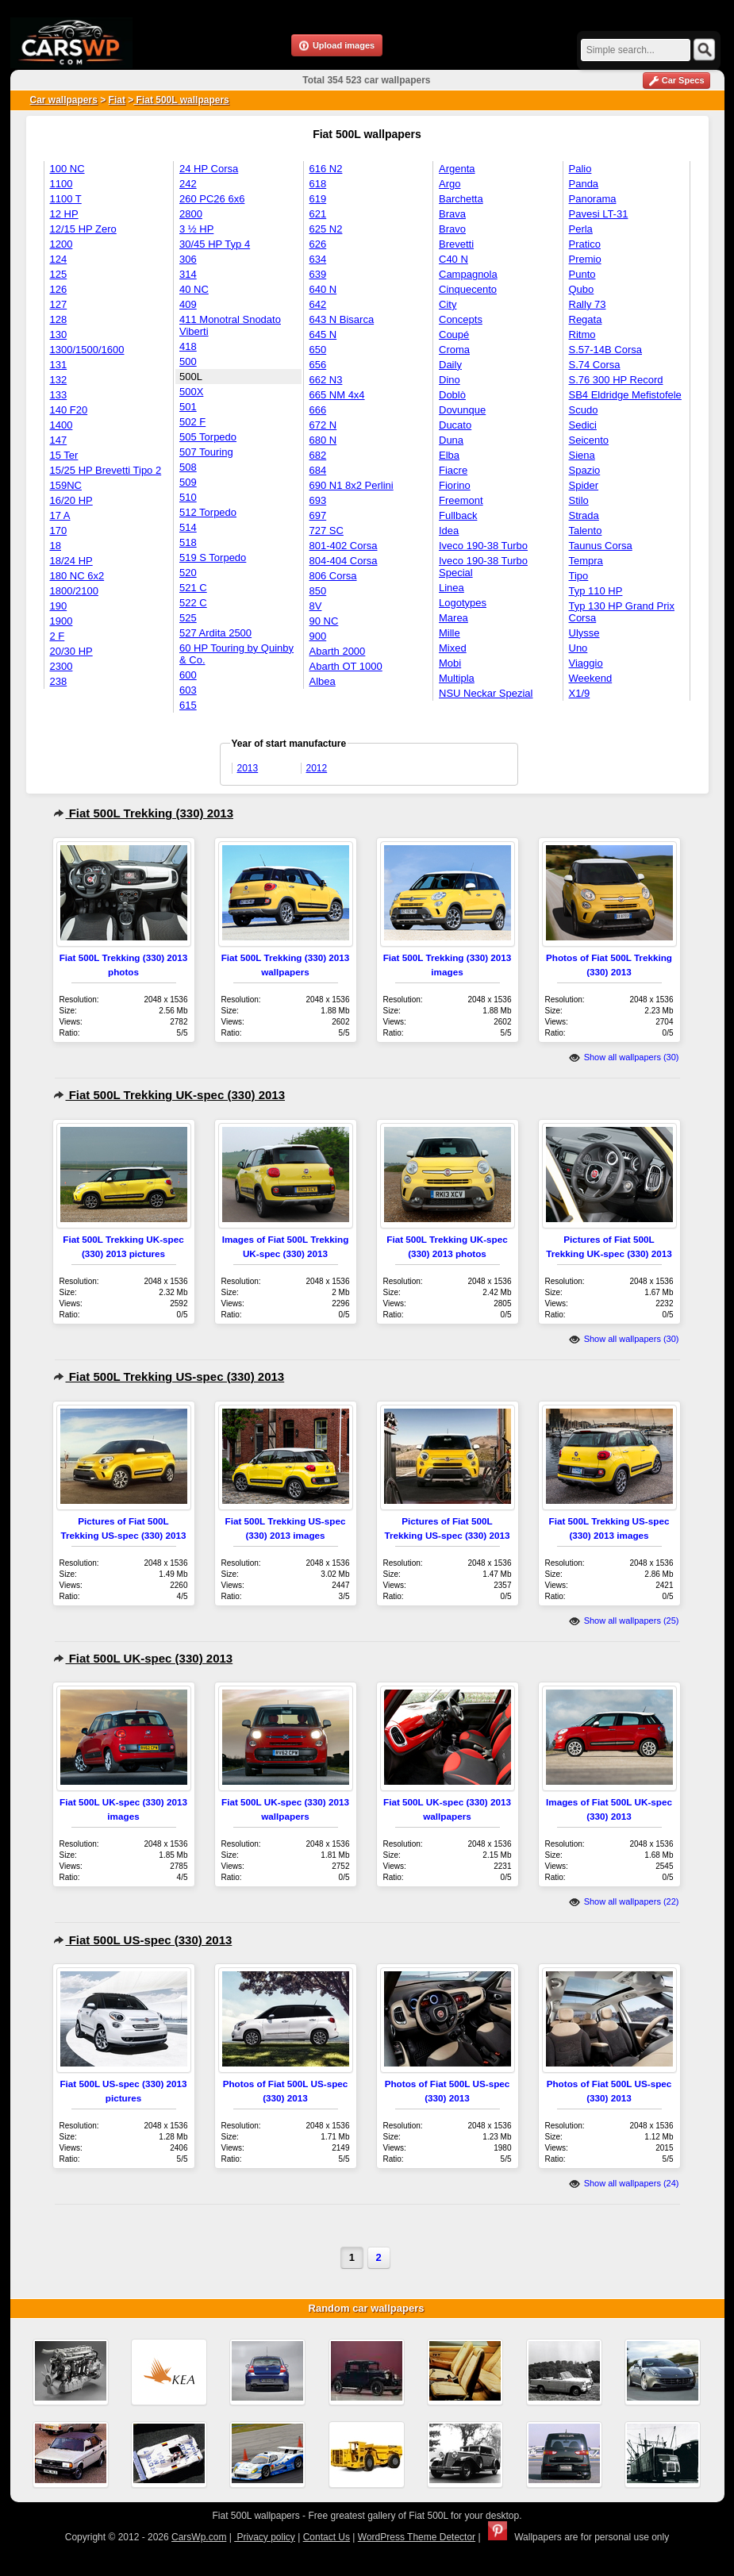  What do you see at coordinates (188, 259) in the screenshot?
I see `306` at bounding box center [188, 259].